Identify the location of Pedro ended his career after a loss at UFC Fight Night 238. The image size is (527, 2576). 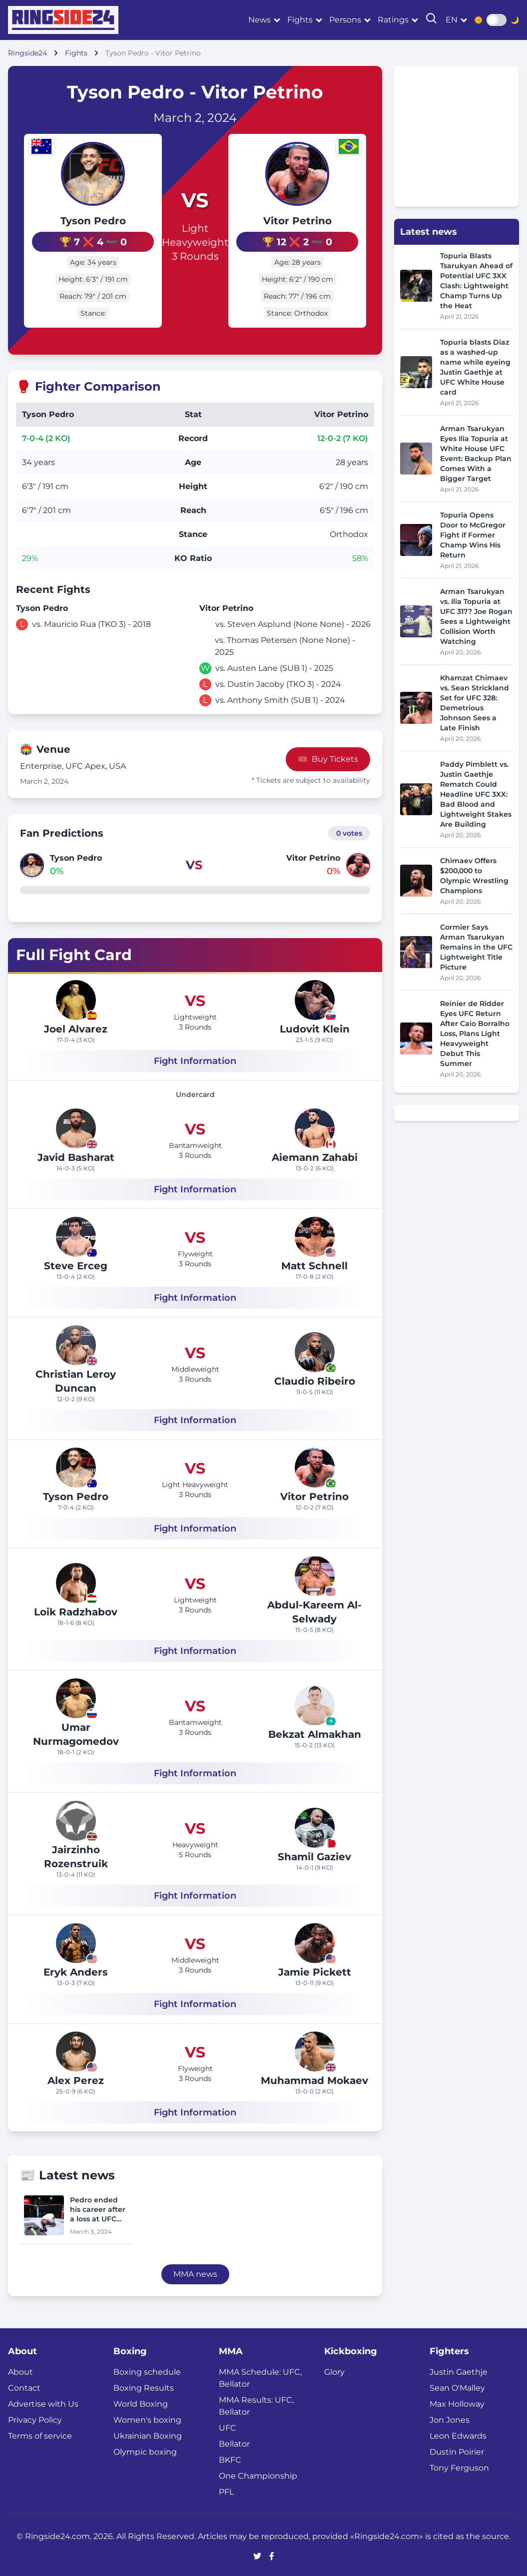
(98, 2206).